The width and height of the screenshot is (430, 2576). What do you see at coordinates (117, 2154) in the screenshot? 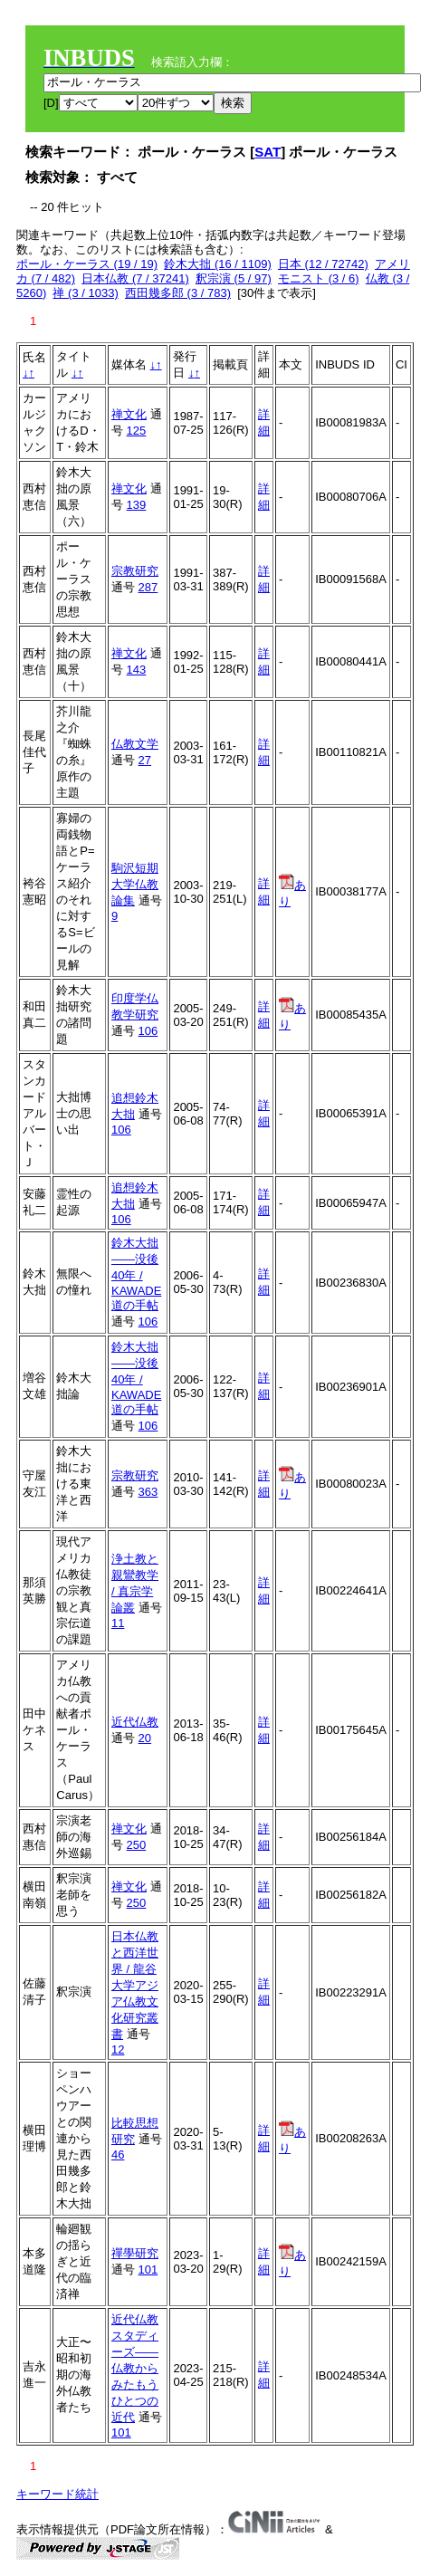
I see `46` at bounding box center [117, 2154].